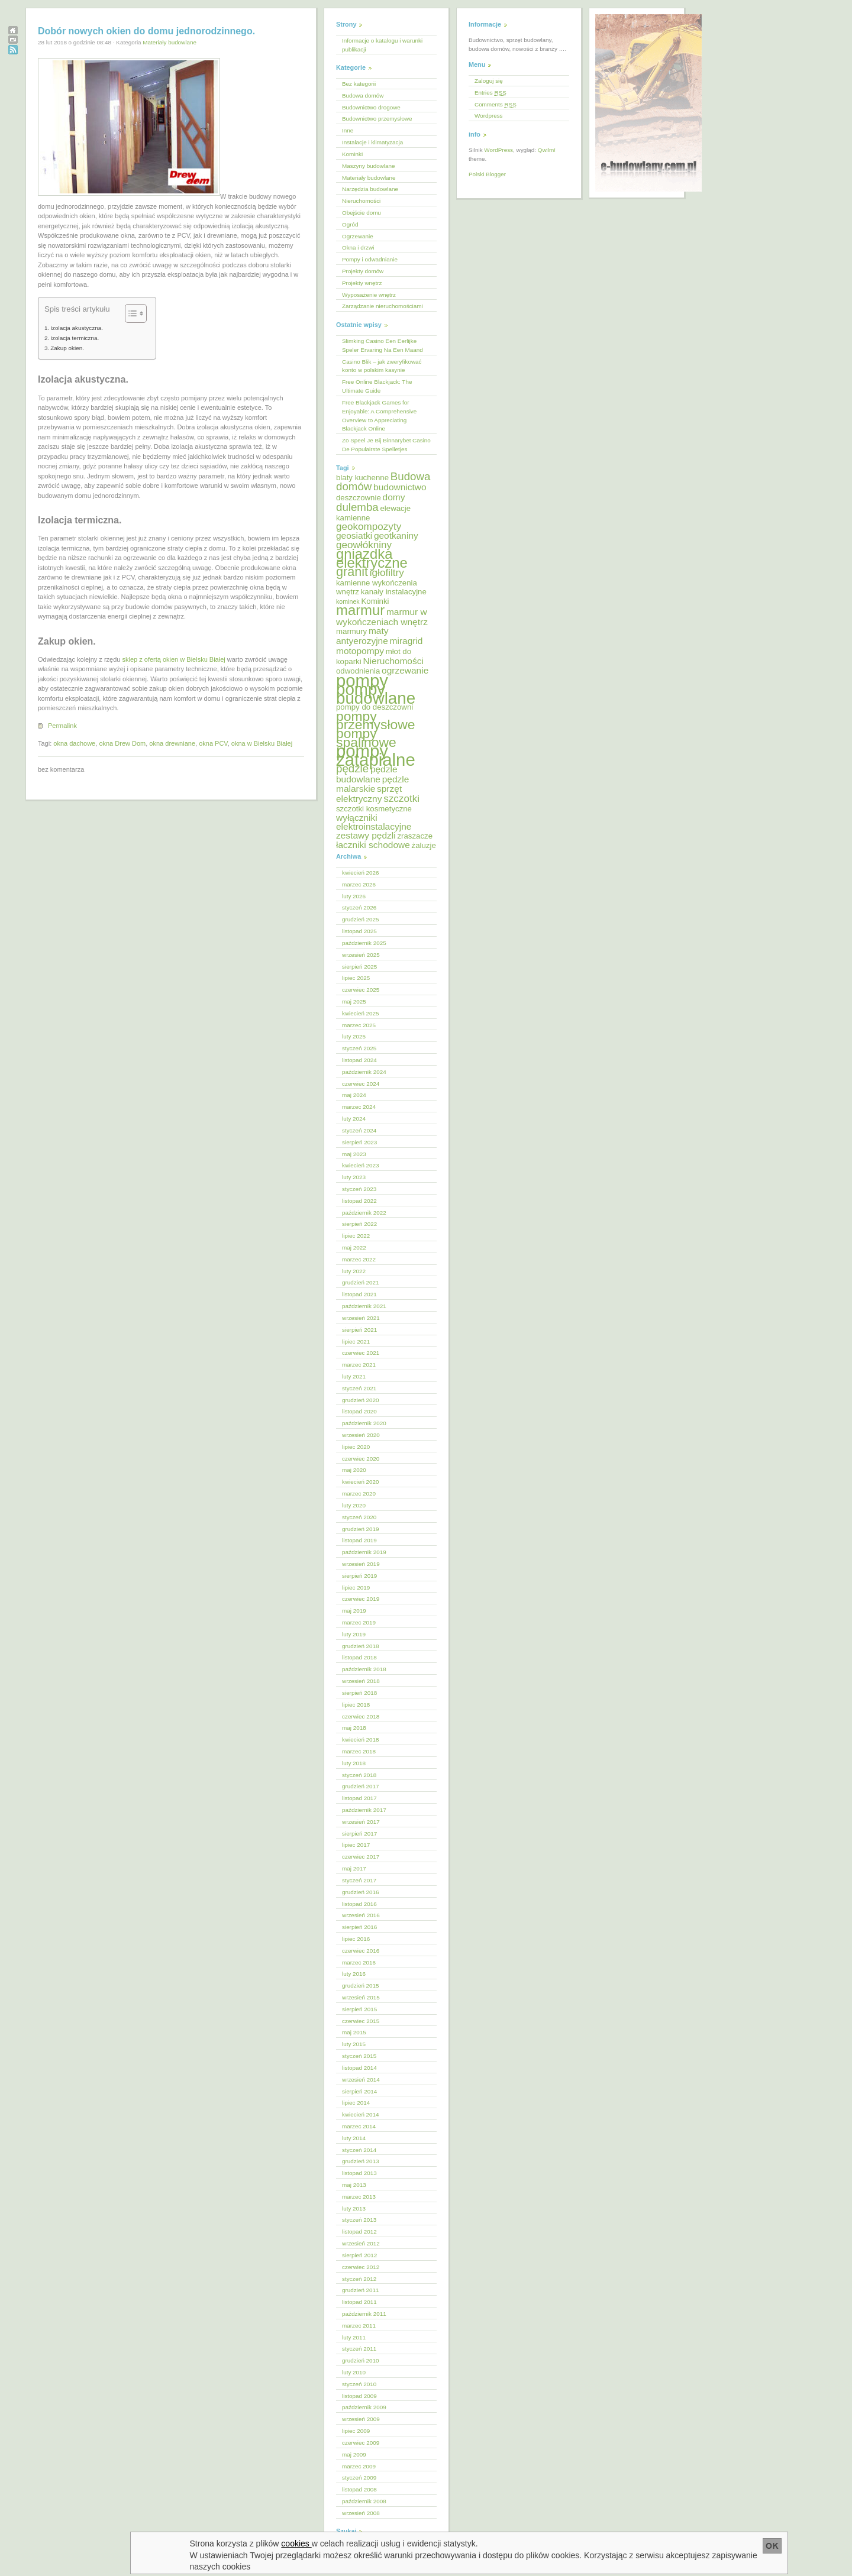  I want to click on styczeń 2010, so click(359, 2384).